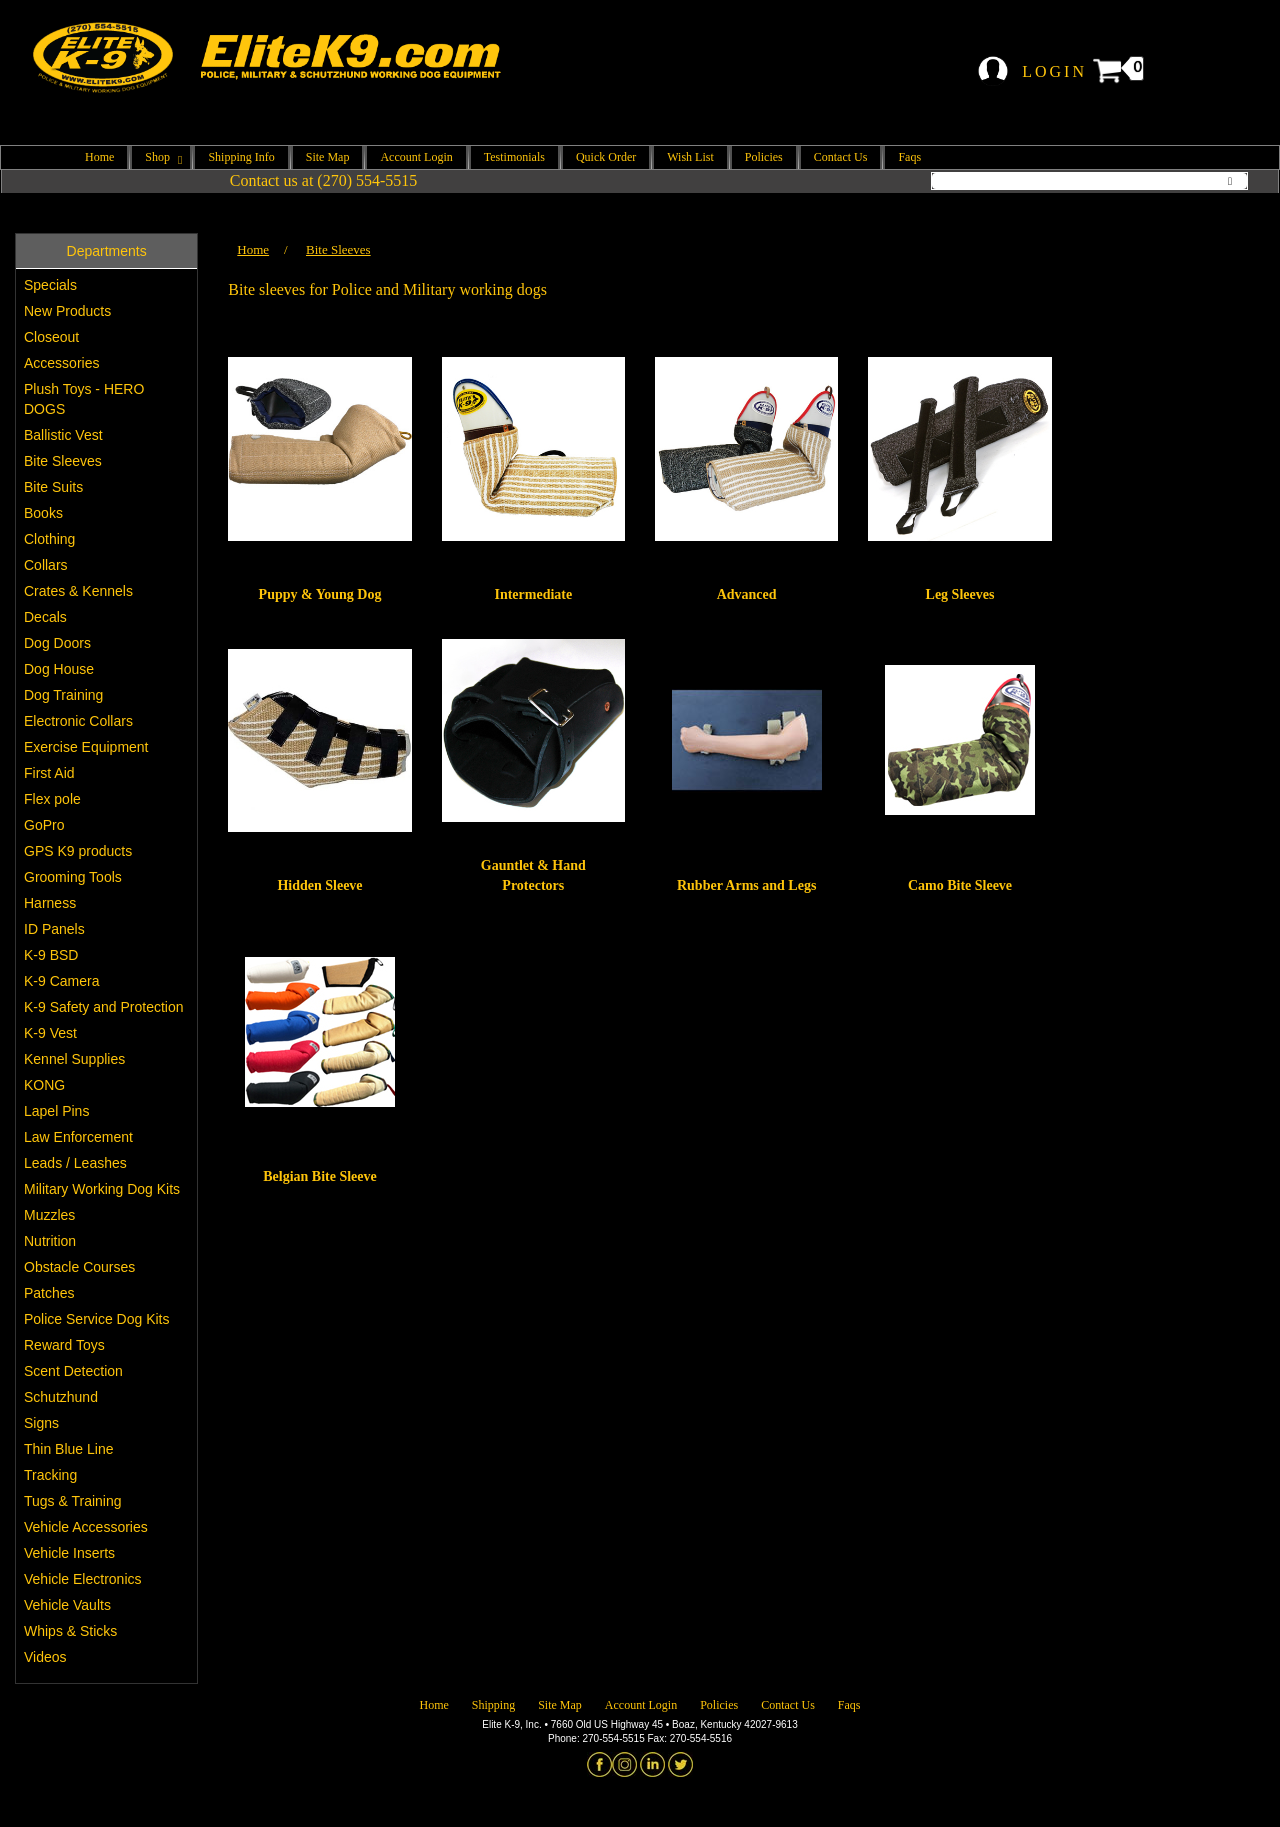 This screenshot has height=1827, width=1280. I want to click on Grooming Tools, so click(73, 877).